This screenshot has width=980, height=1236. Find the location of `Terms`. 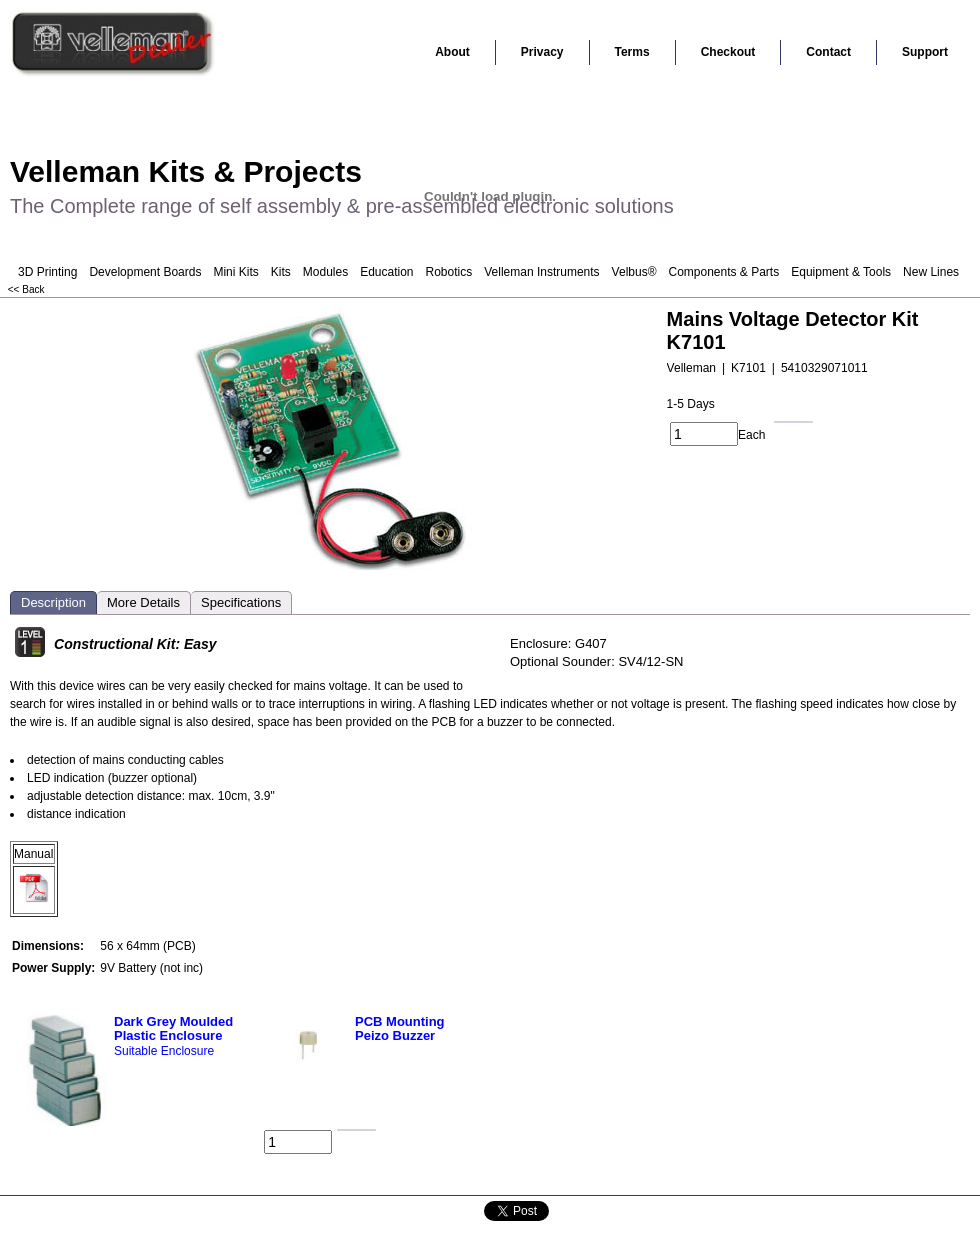

Terms is located at coordinates (632, 52).